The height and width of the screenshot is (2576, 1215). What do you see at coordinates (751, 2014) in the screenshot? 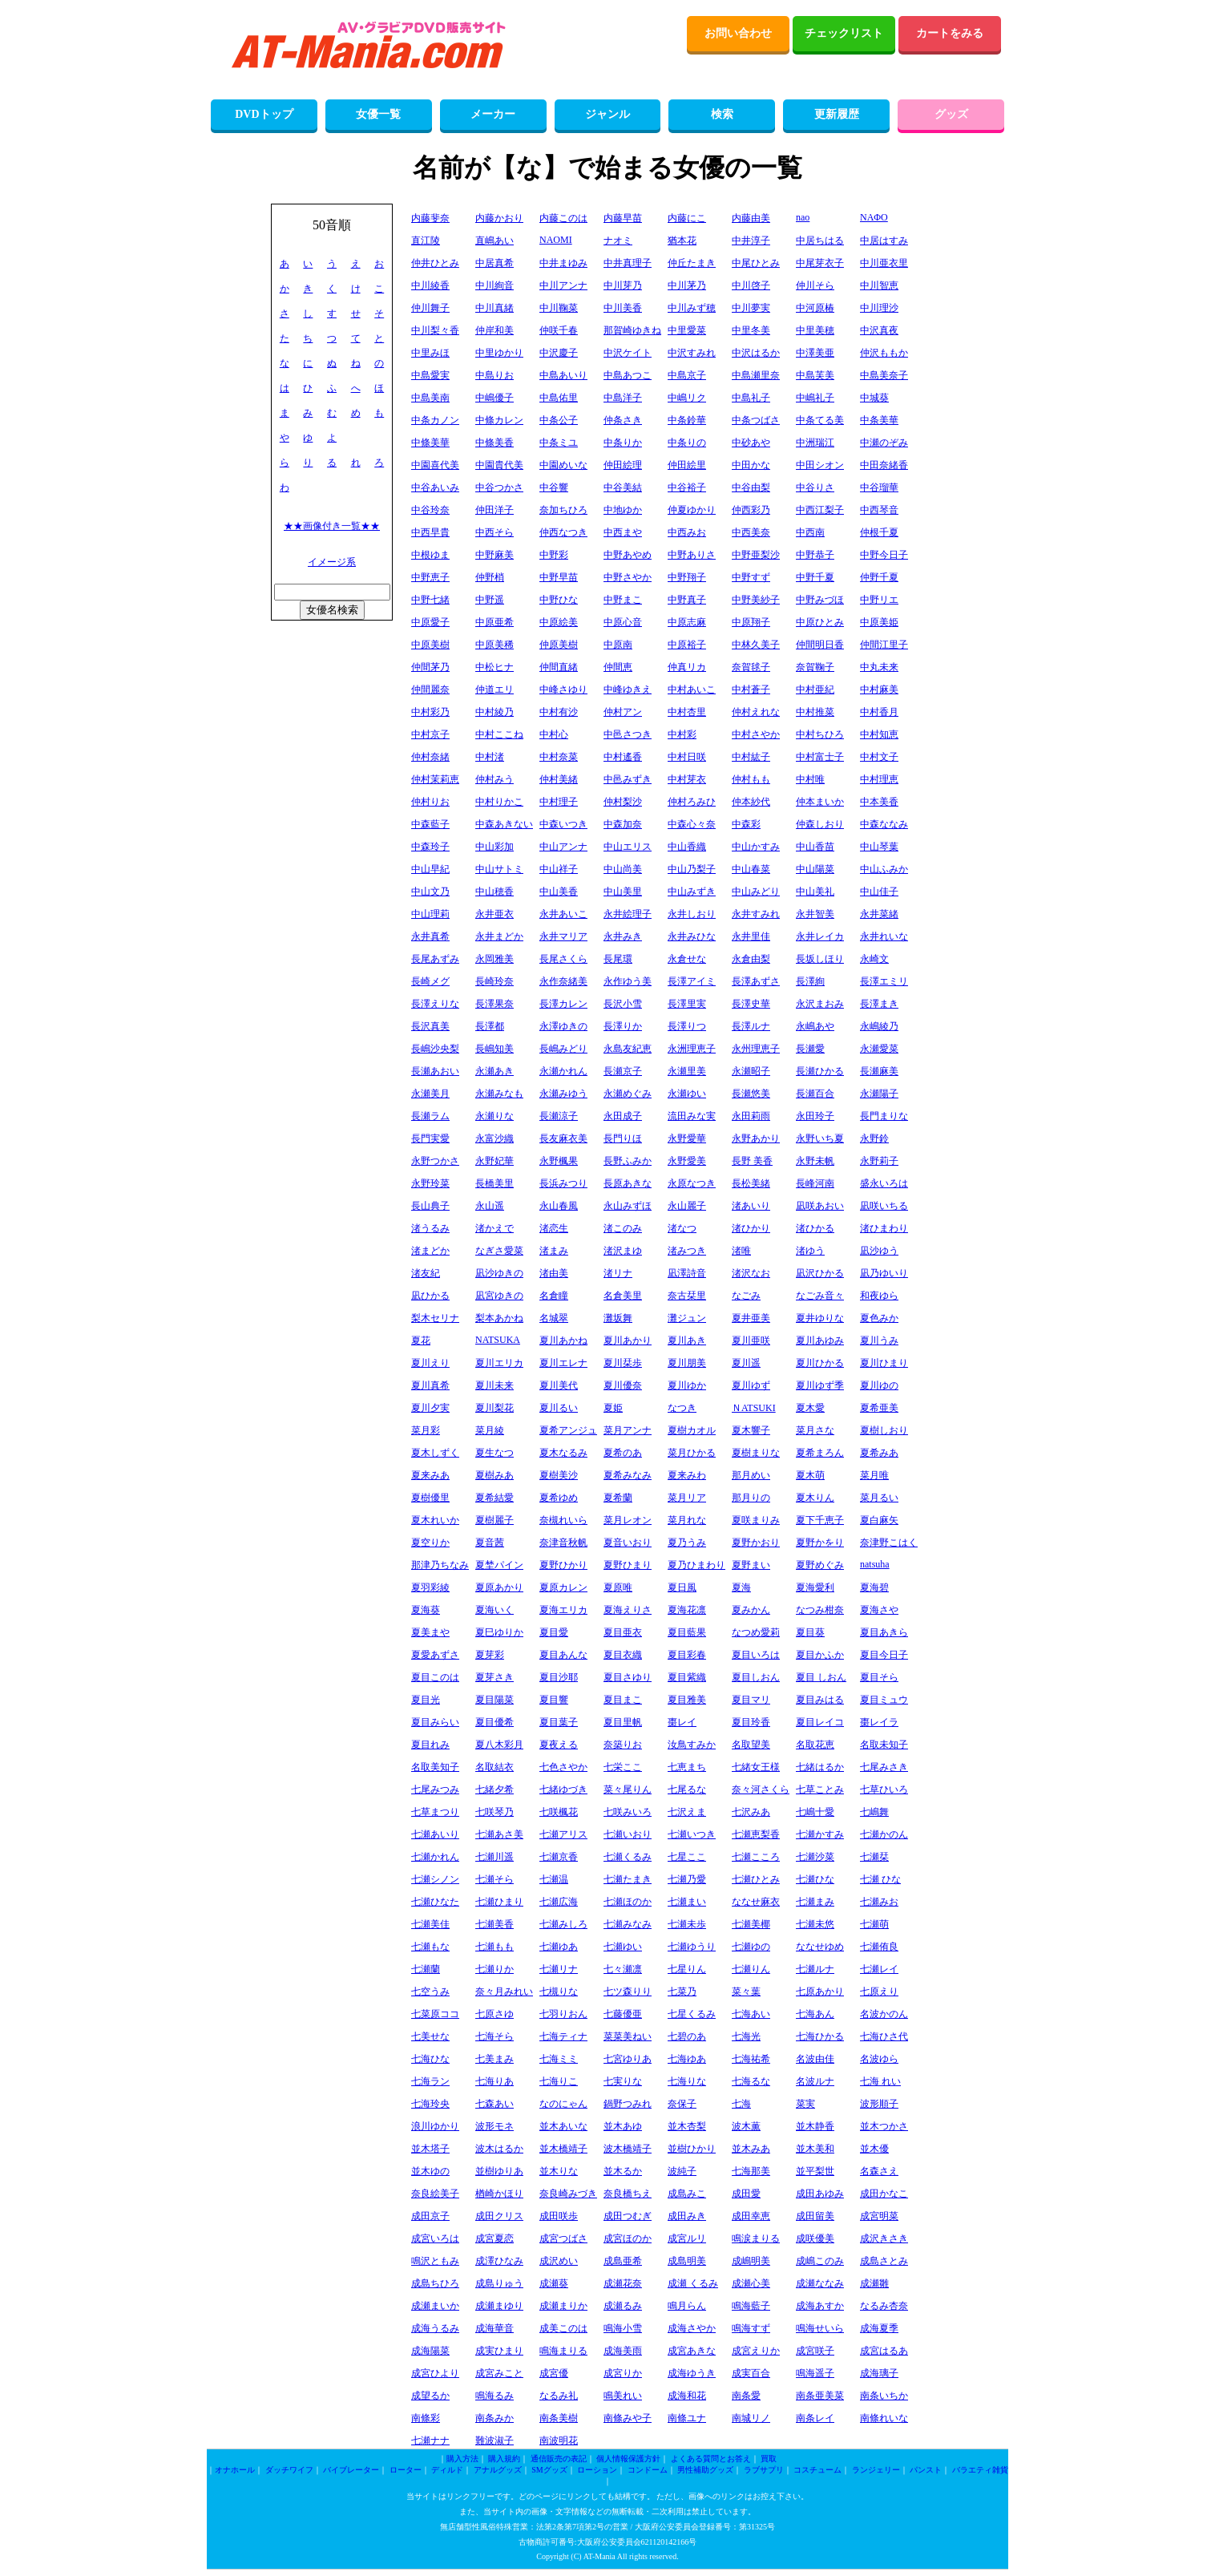
I see `七海あい` at bounding box center [751, 2014].